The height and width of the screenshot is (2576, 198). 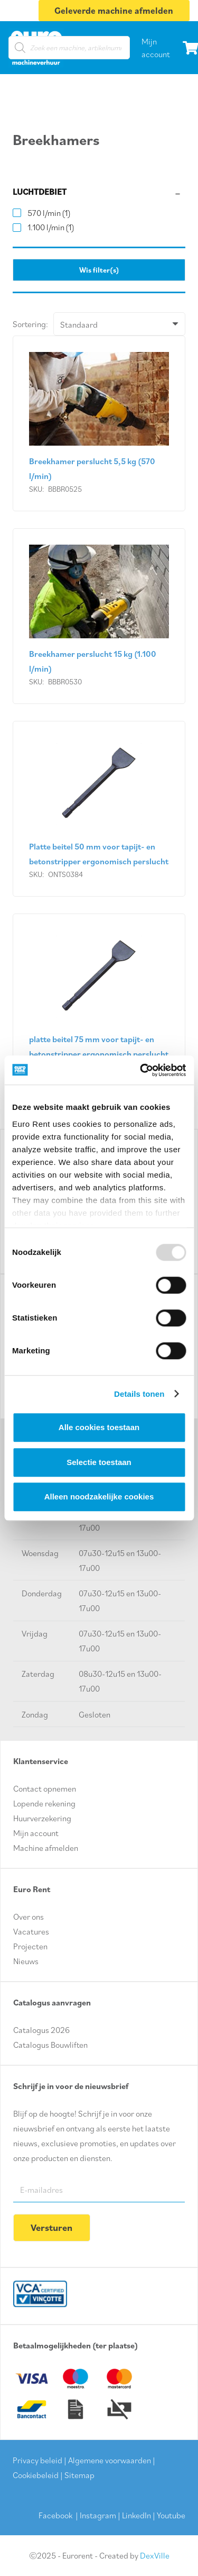 I want to click on Projecten, so click(x=30, y=1946).